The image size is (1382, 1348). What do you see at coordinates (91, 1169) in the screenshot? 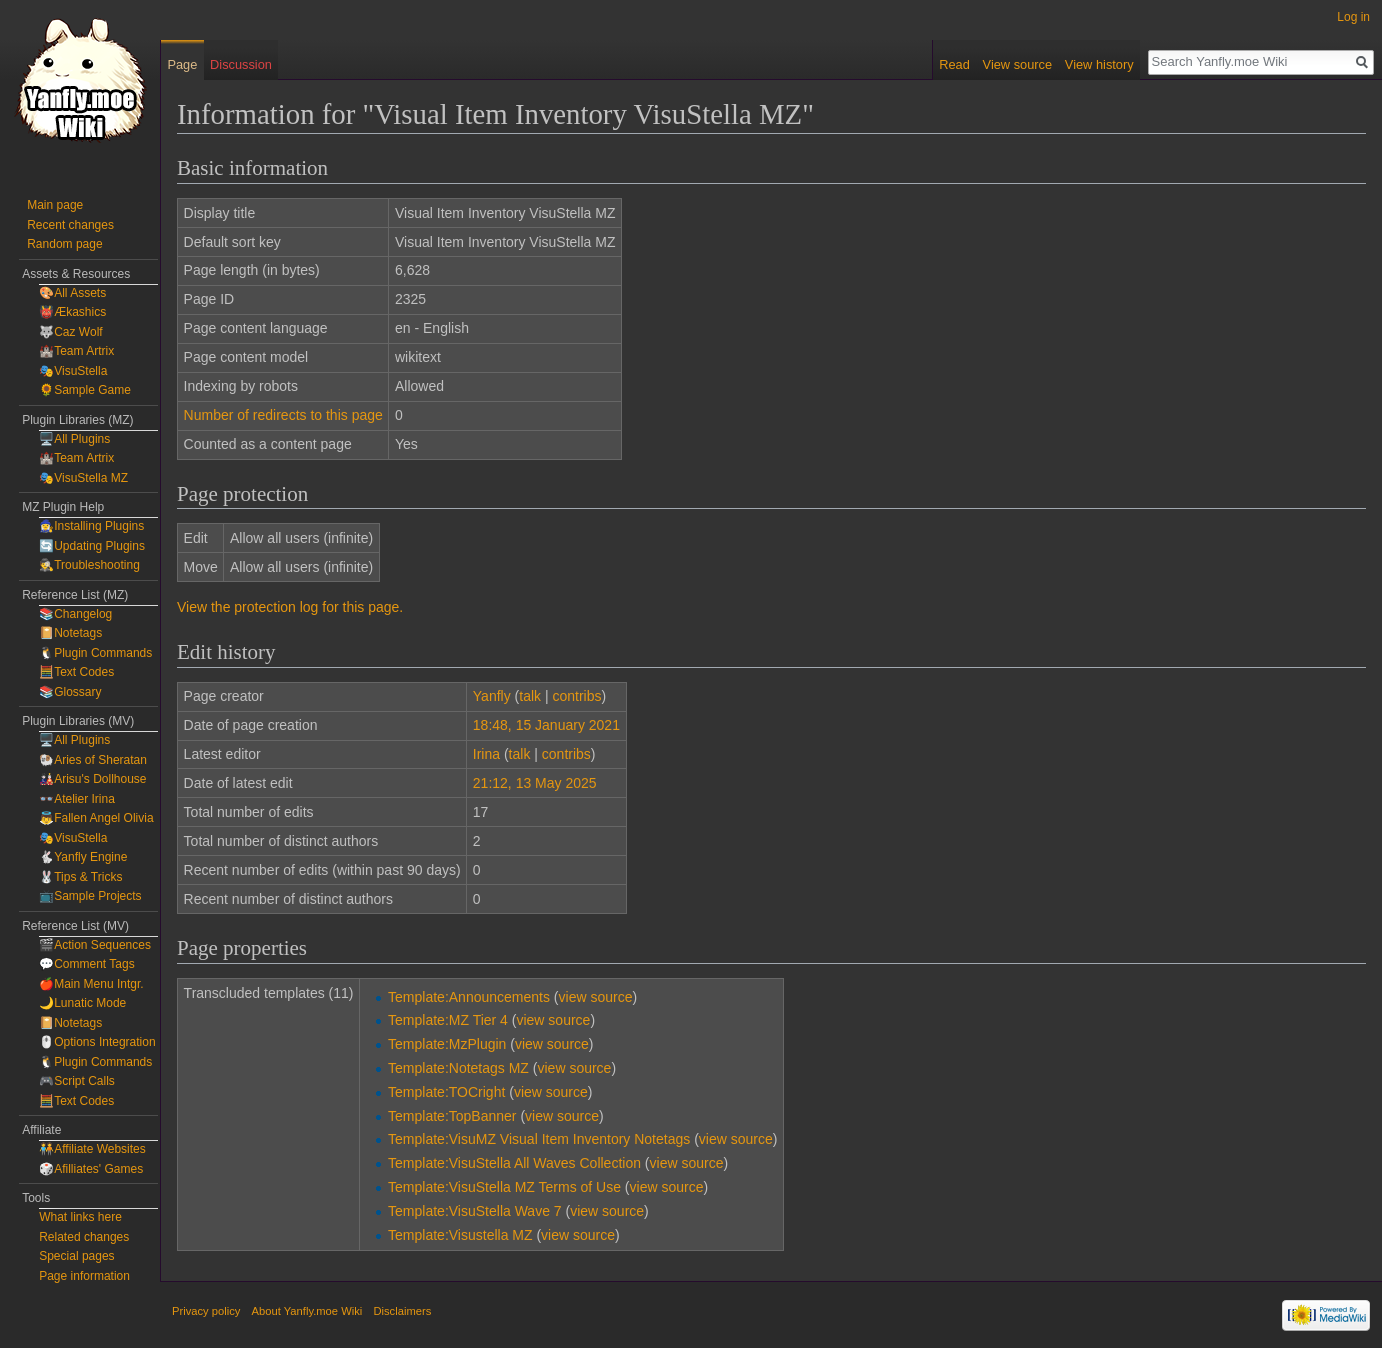
I see `🎲Afilliates' Games` at bounding box center [91, 1169].